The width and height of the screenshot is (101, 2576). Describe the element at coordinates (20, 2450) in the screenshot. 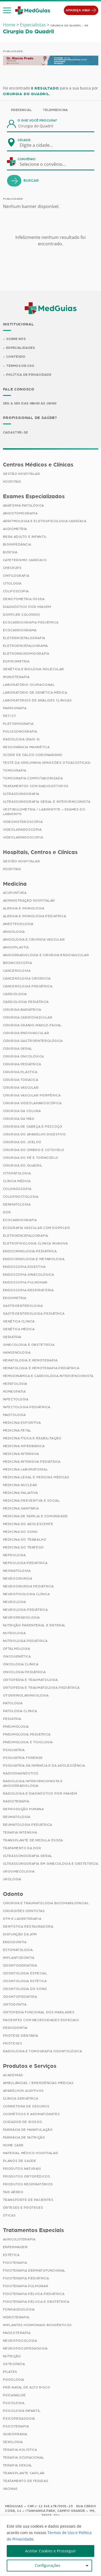

I see `Terapia Holística` at that location.